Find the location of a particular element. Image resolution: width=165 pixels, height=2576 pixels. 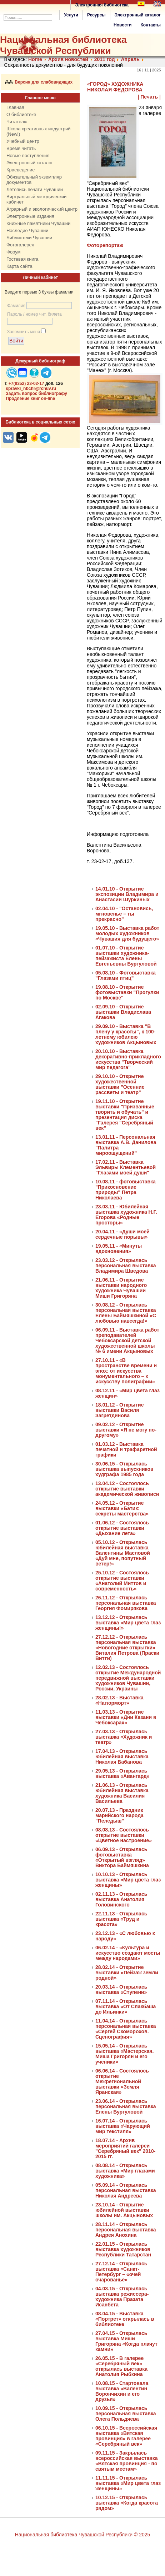

05.08.10 - Фотовыставка "Глазами птиц" is located at coordinates (125, 975).